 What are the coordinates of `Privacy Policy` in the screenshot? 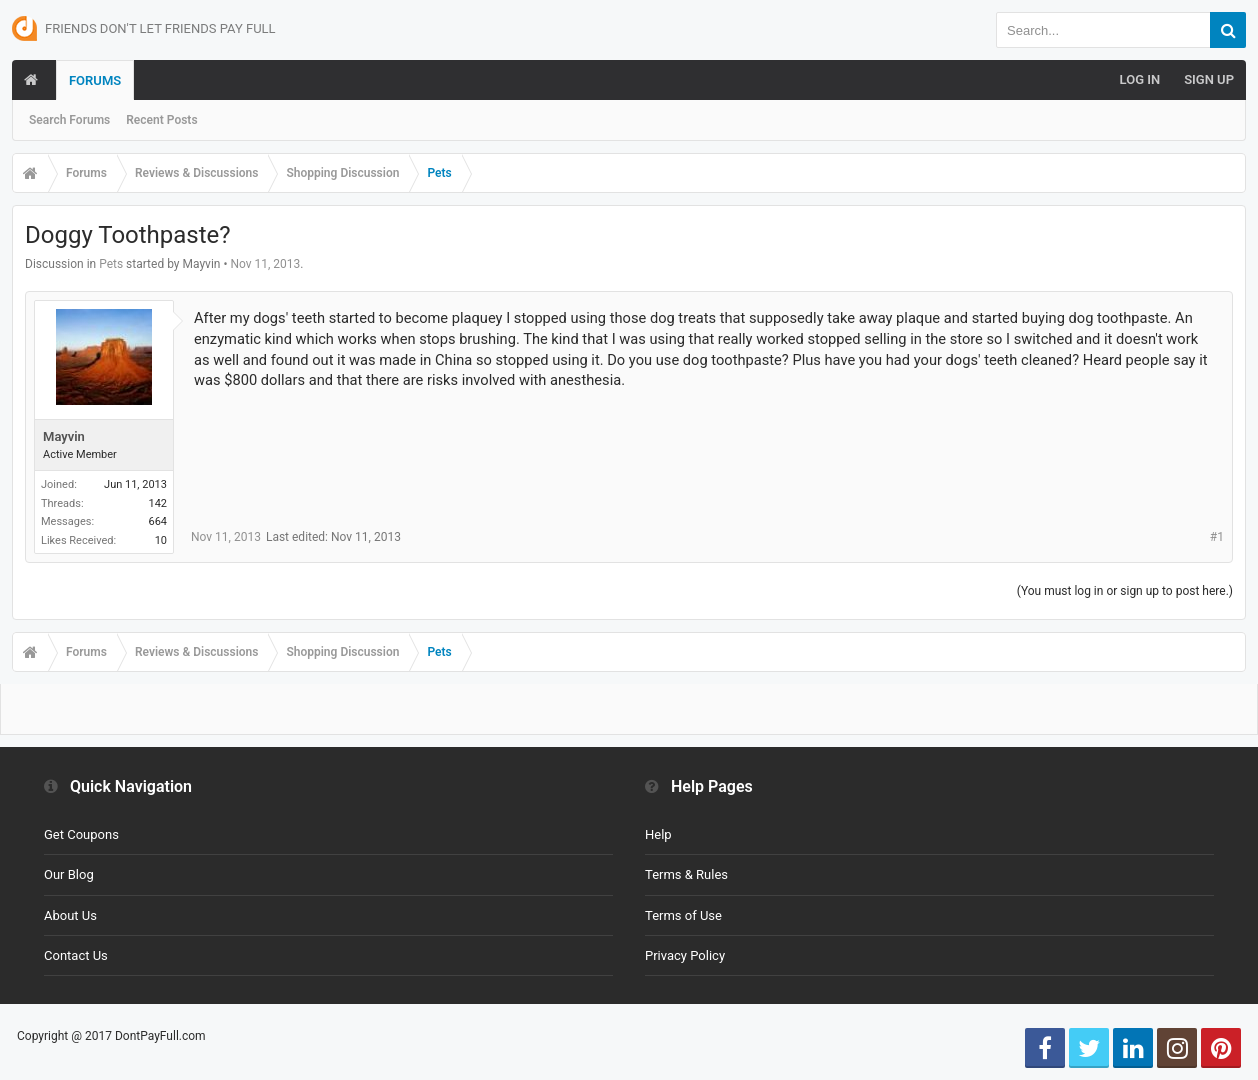 It's located at (685, 955).